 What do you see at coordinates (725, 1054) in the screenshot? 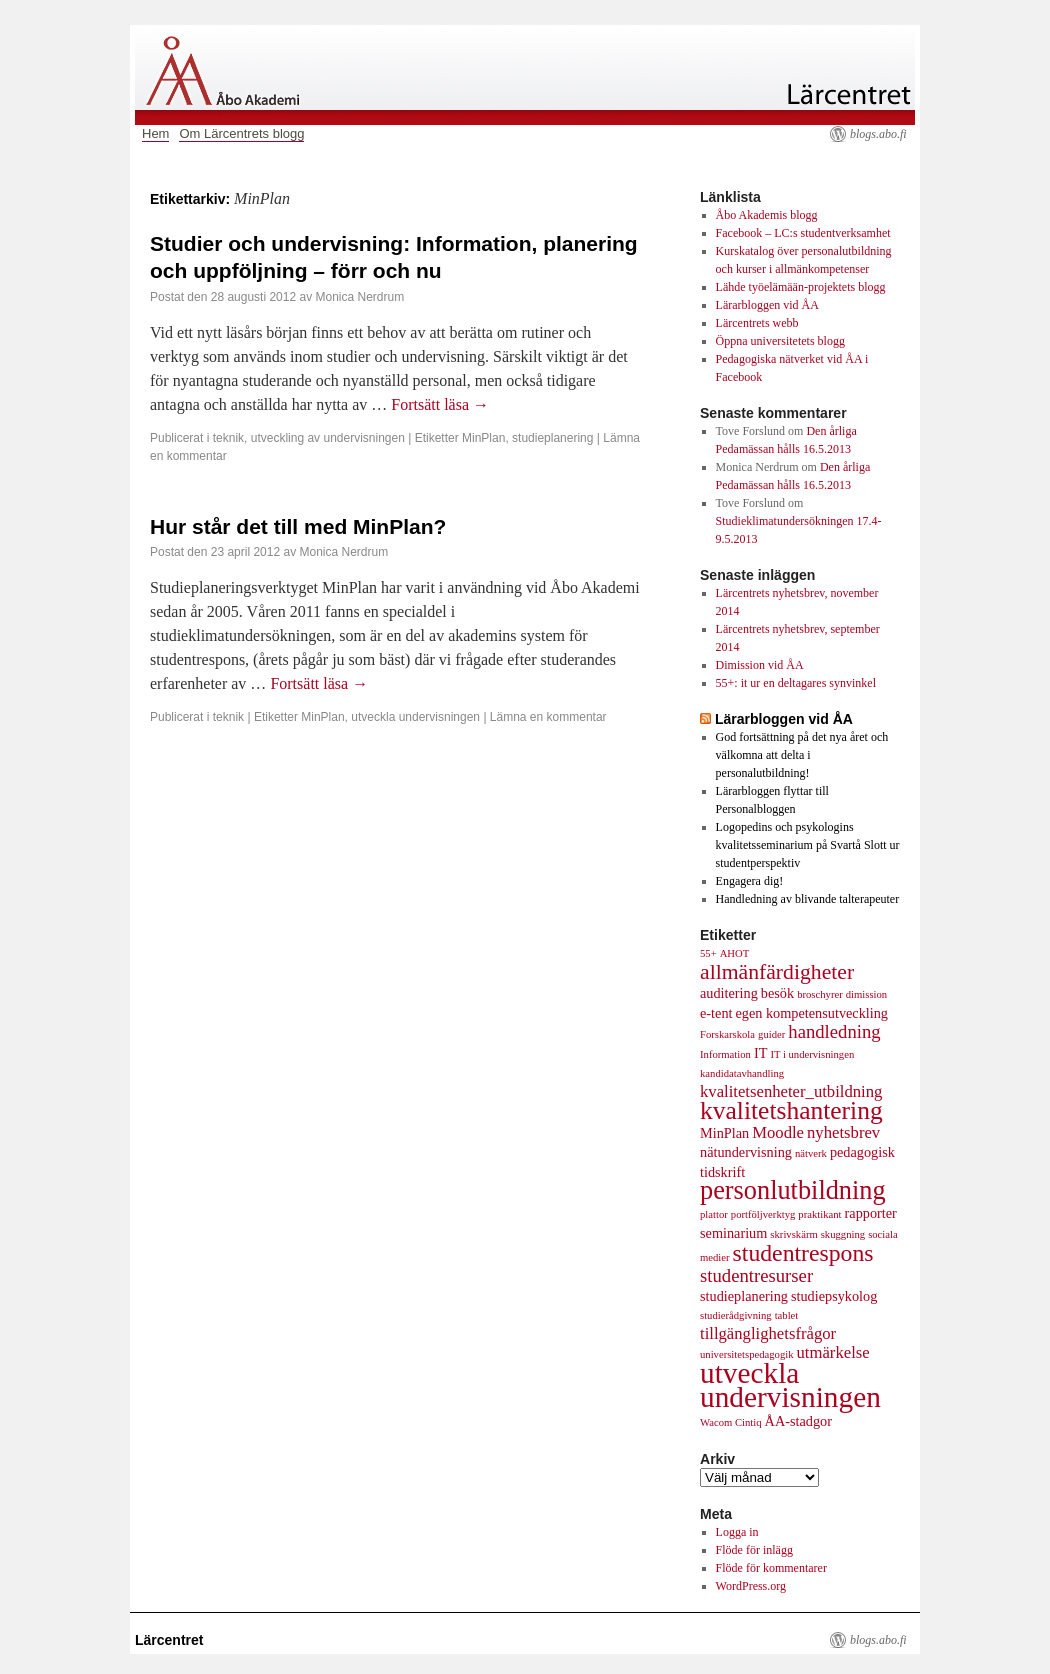
I see `Information [Information (1 objekt)]` at bounding box center [725, 1054].